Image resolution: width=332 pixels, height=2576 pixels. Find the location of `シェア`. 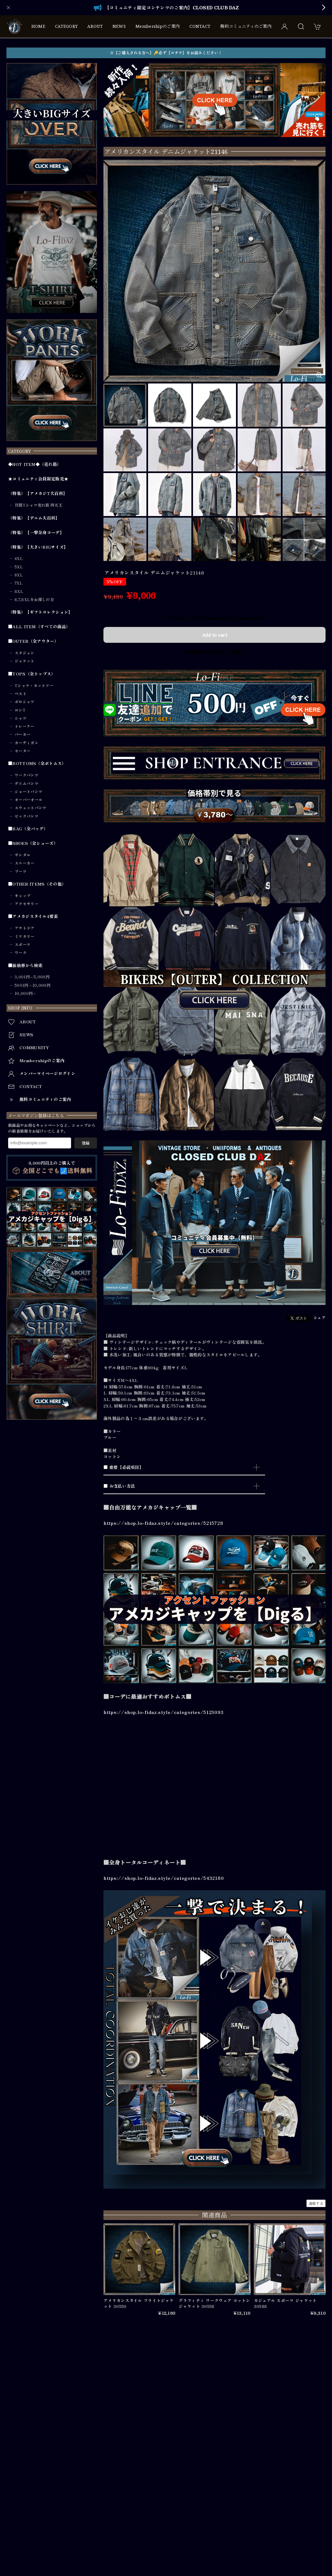

シェア is located at coordinates (320, 1317).